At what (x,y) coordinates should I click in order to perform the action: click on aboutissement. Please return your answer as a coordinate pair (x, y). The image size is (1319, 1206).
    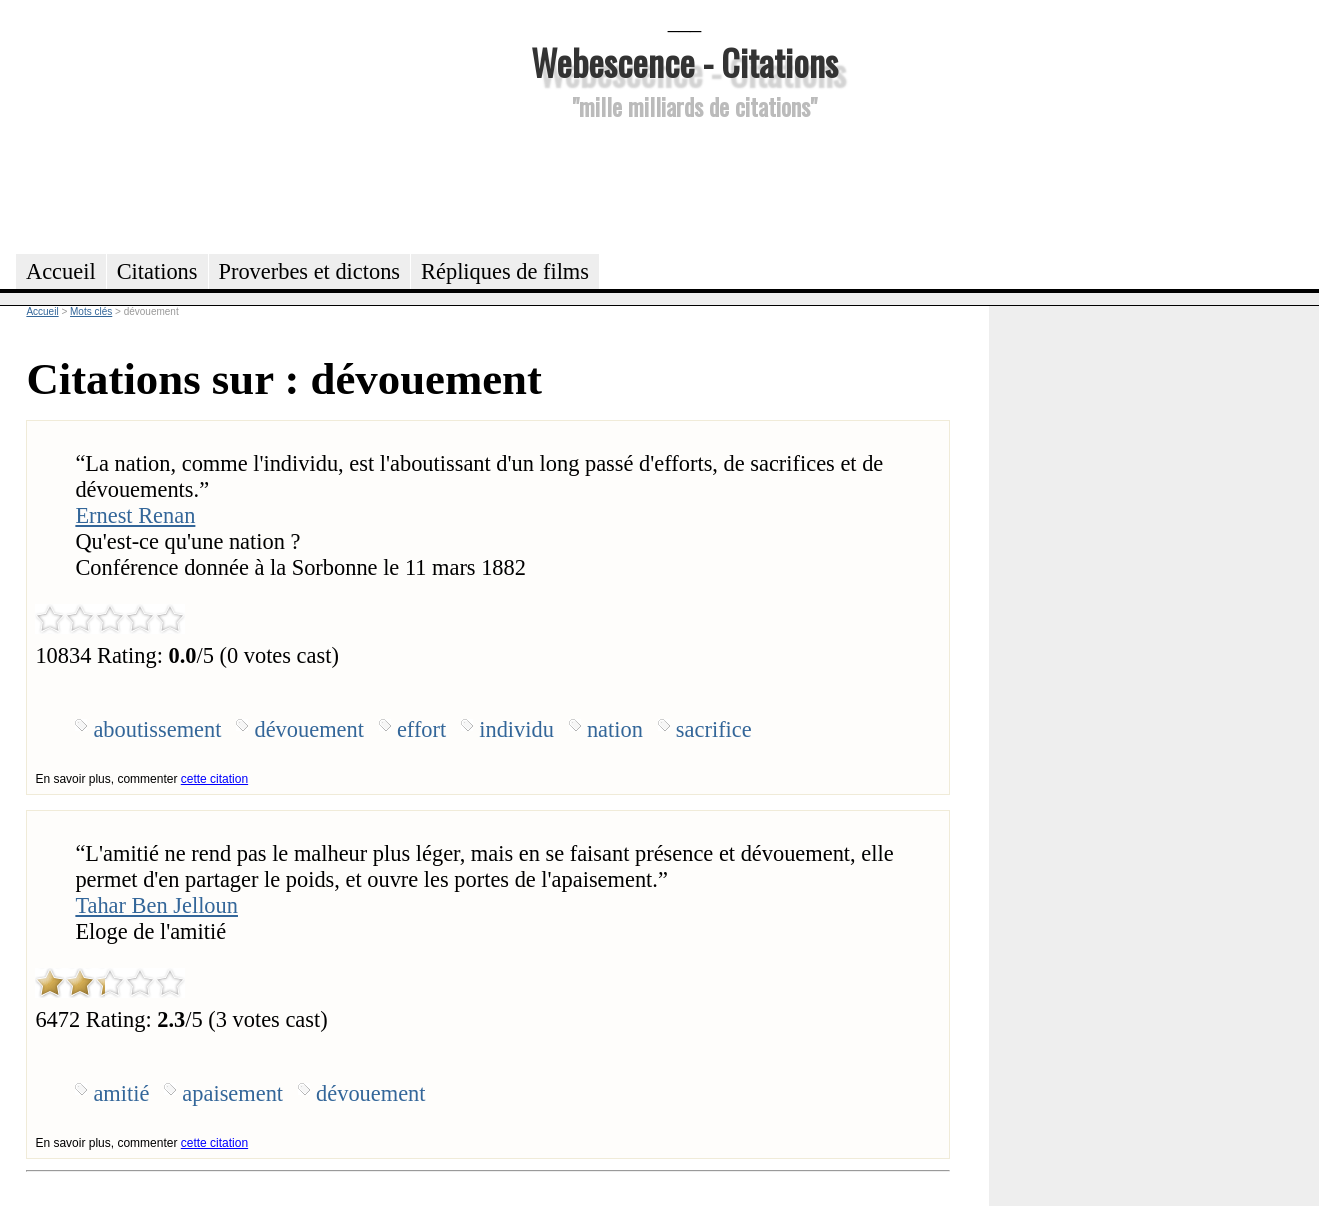
    Looking at the image, I should click on (157, 729).